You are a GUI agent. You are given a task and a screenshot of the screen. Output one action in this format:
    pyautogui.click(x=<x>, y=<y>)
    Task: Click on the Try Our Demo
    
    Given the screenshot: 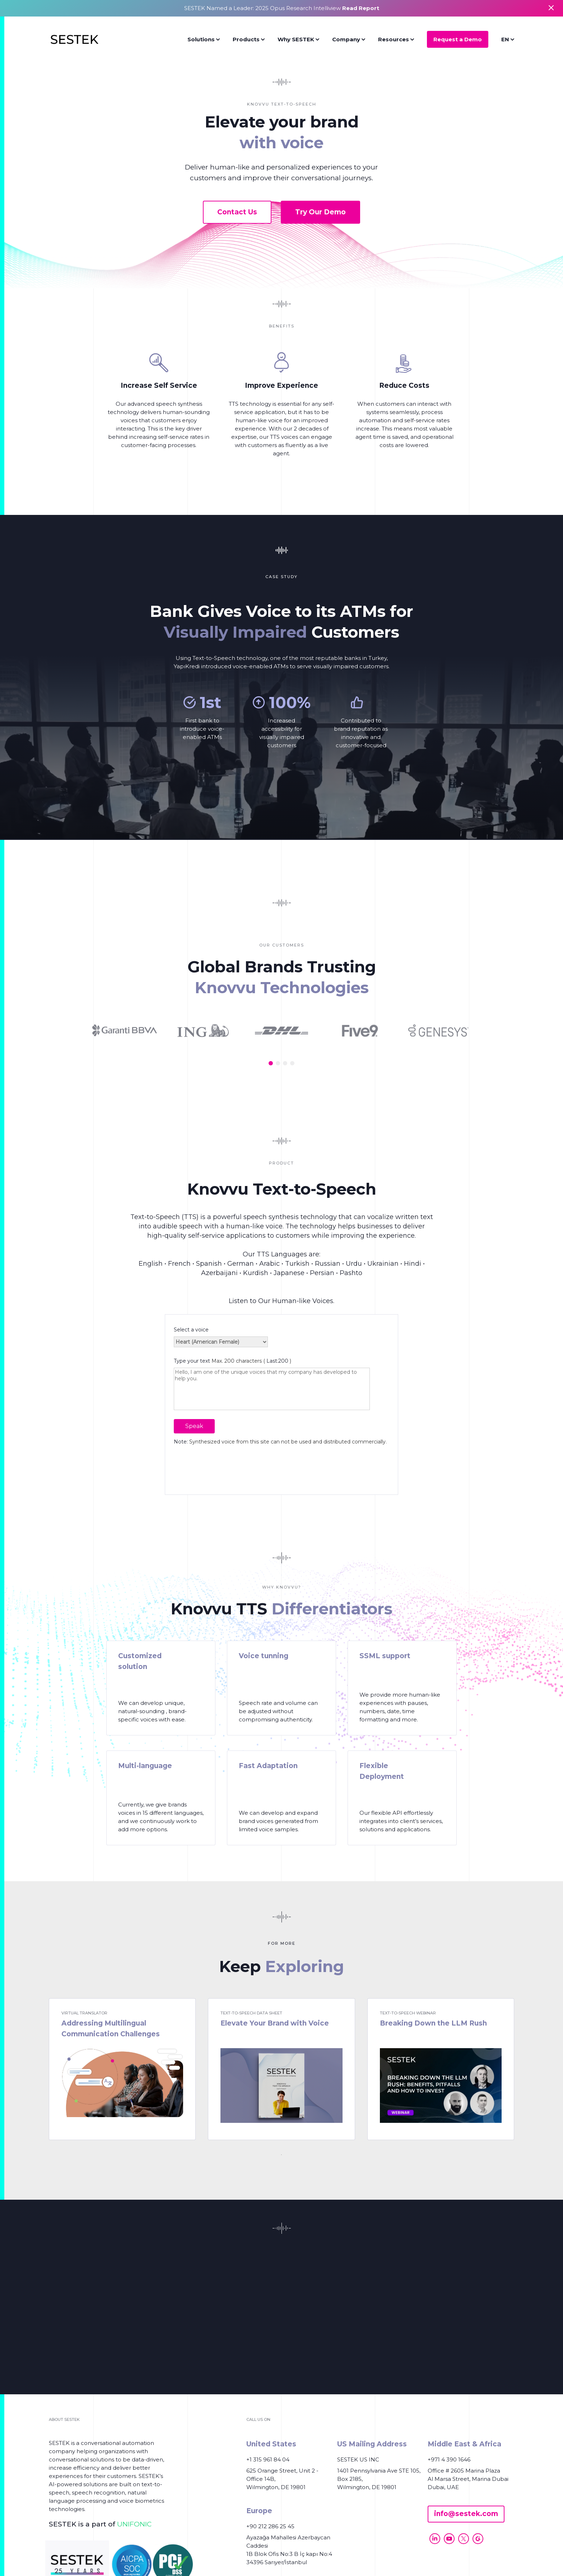 What is the action you would take?
    pyautogui.click(x=320, y=212)
    